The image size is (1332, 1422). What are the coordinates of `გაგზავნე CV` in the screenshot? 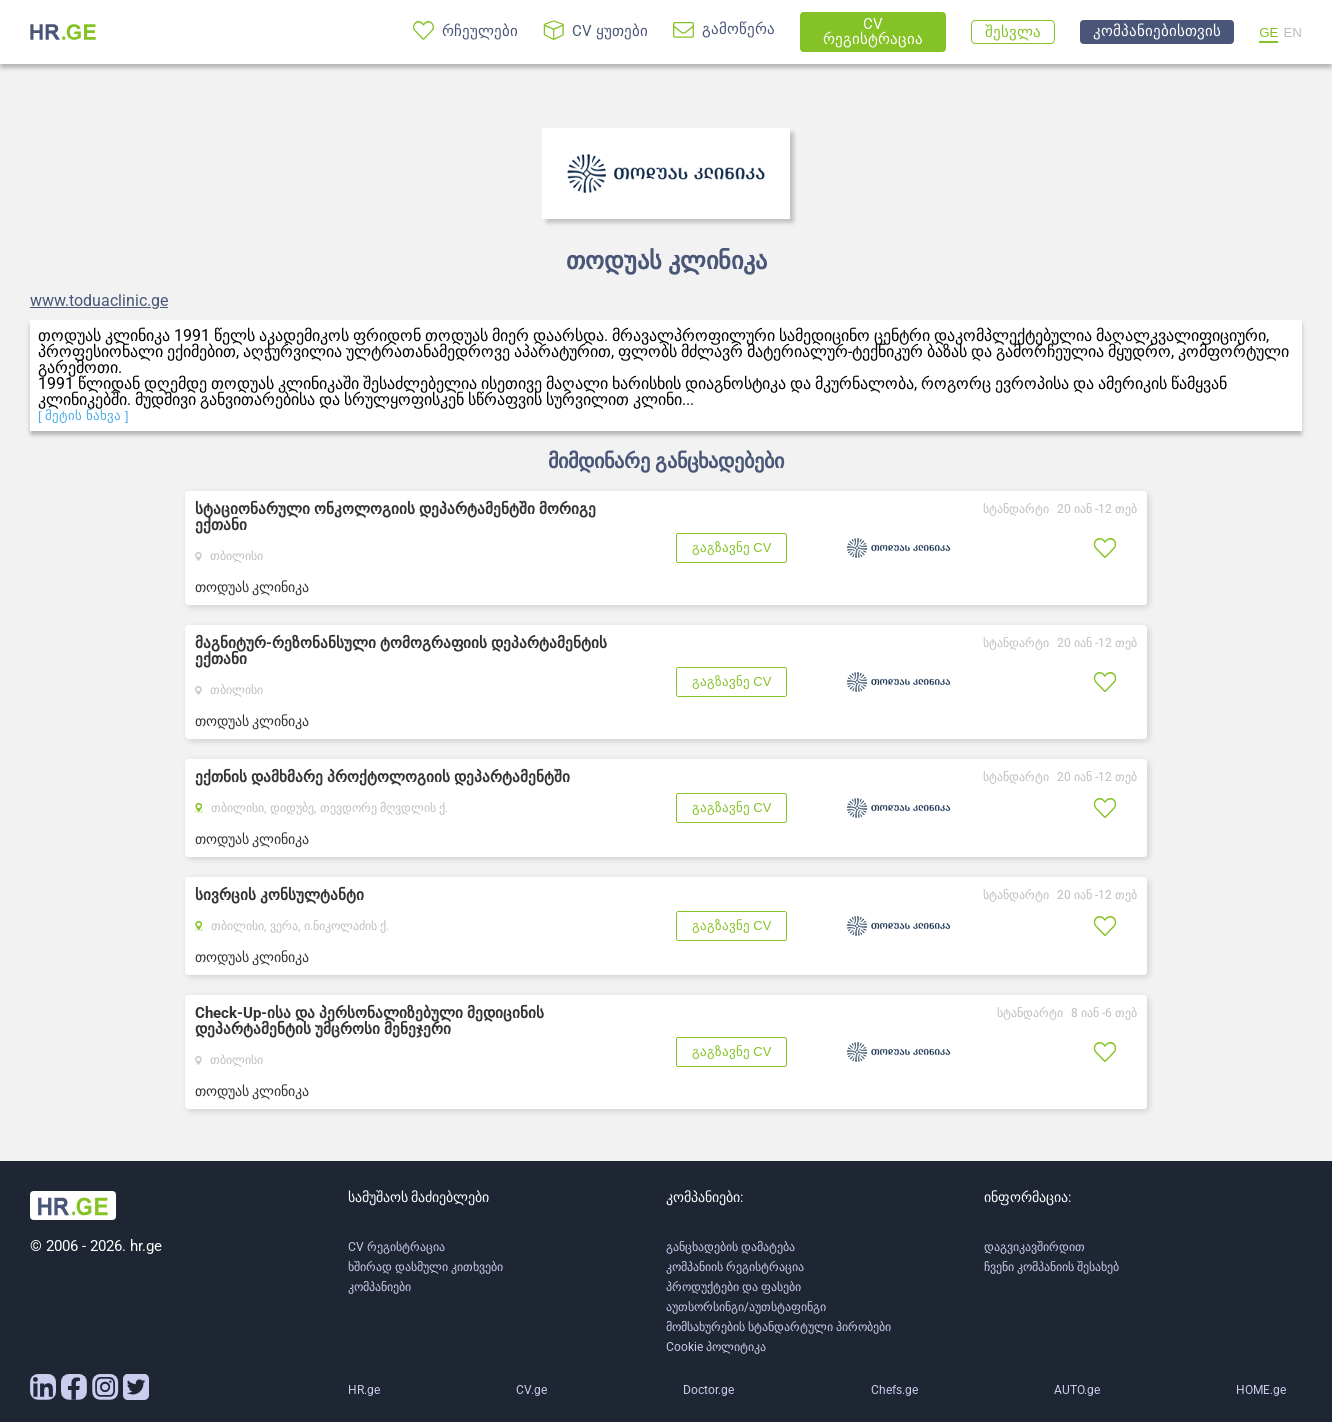 It's located at (732, 547).